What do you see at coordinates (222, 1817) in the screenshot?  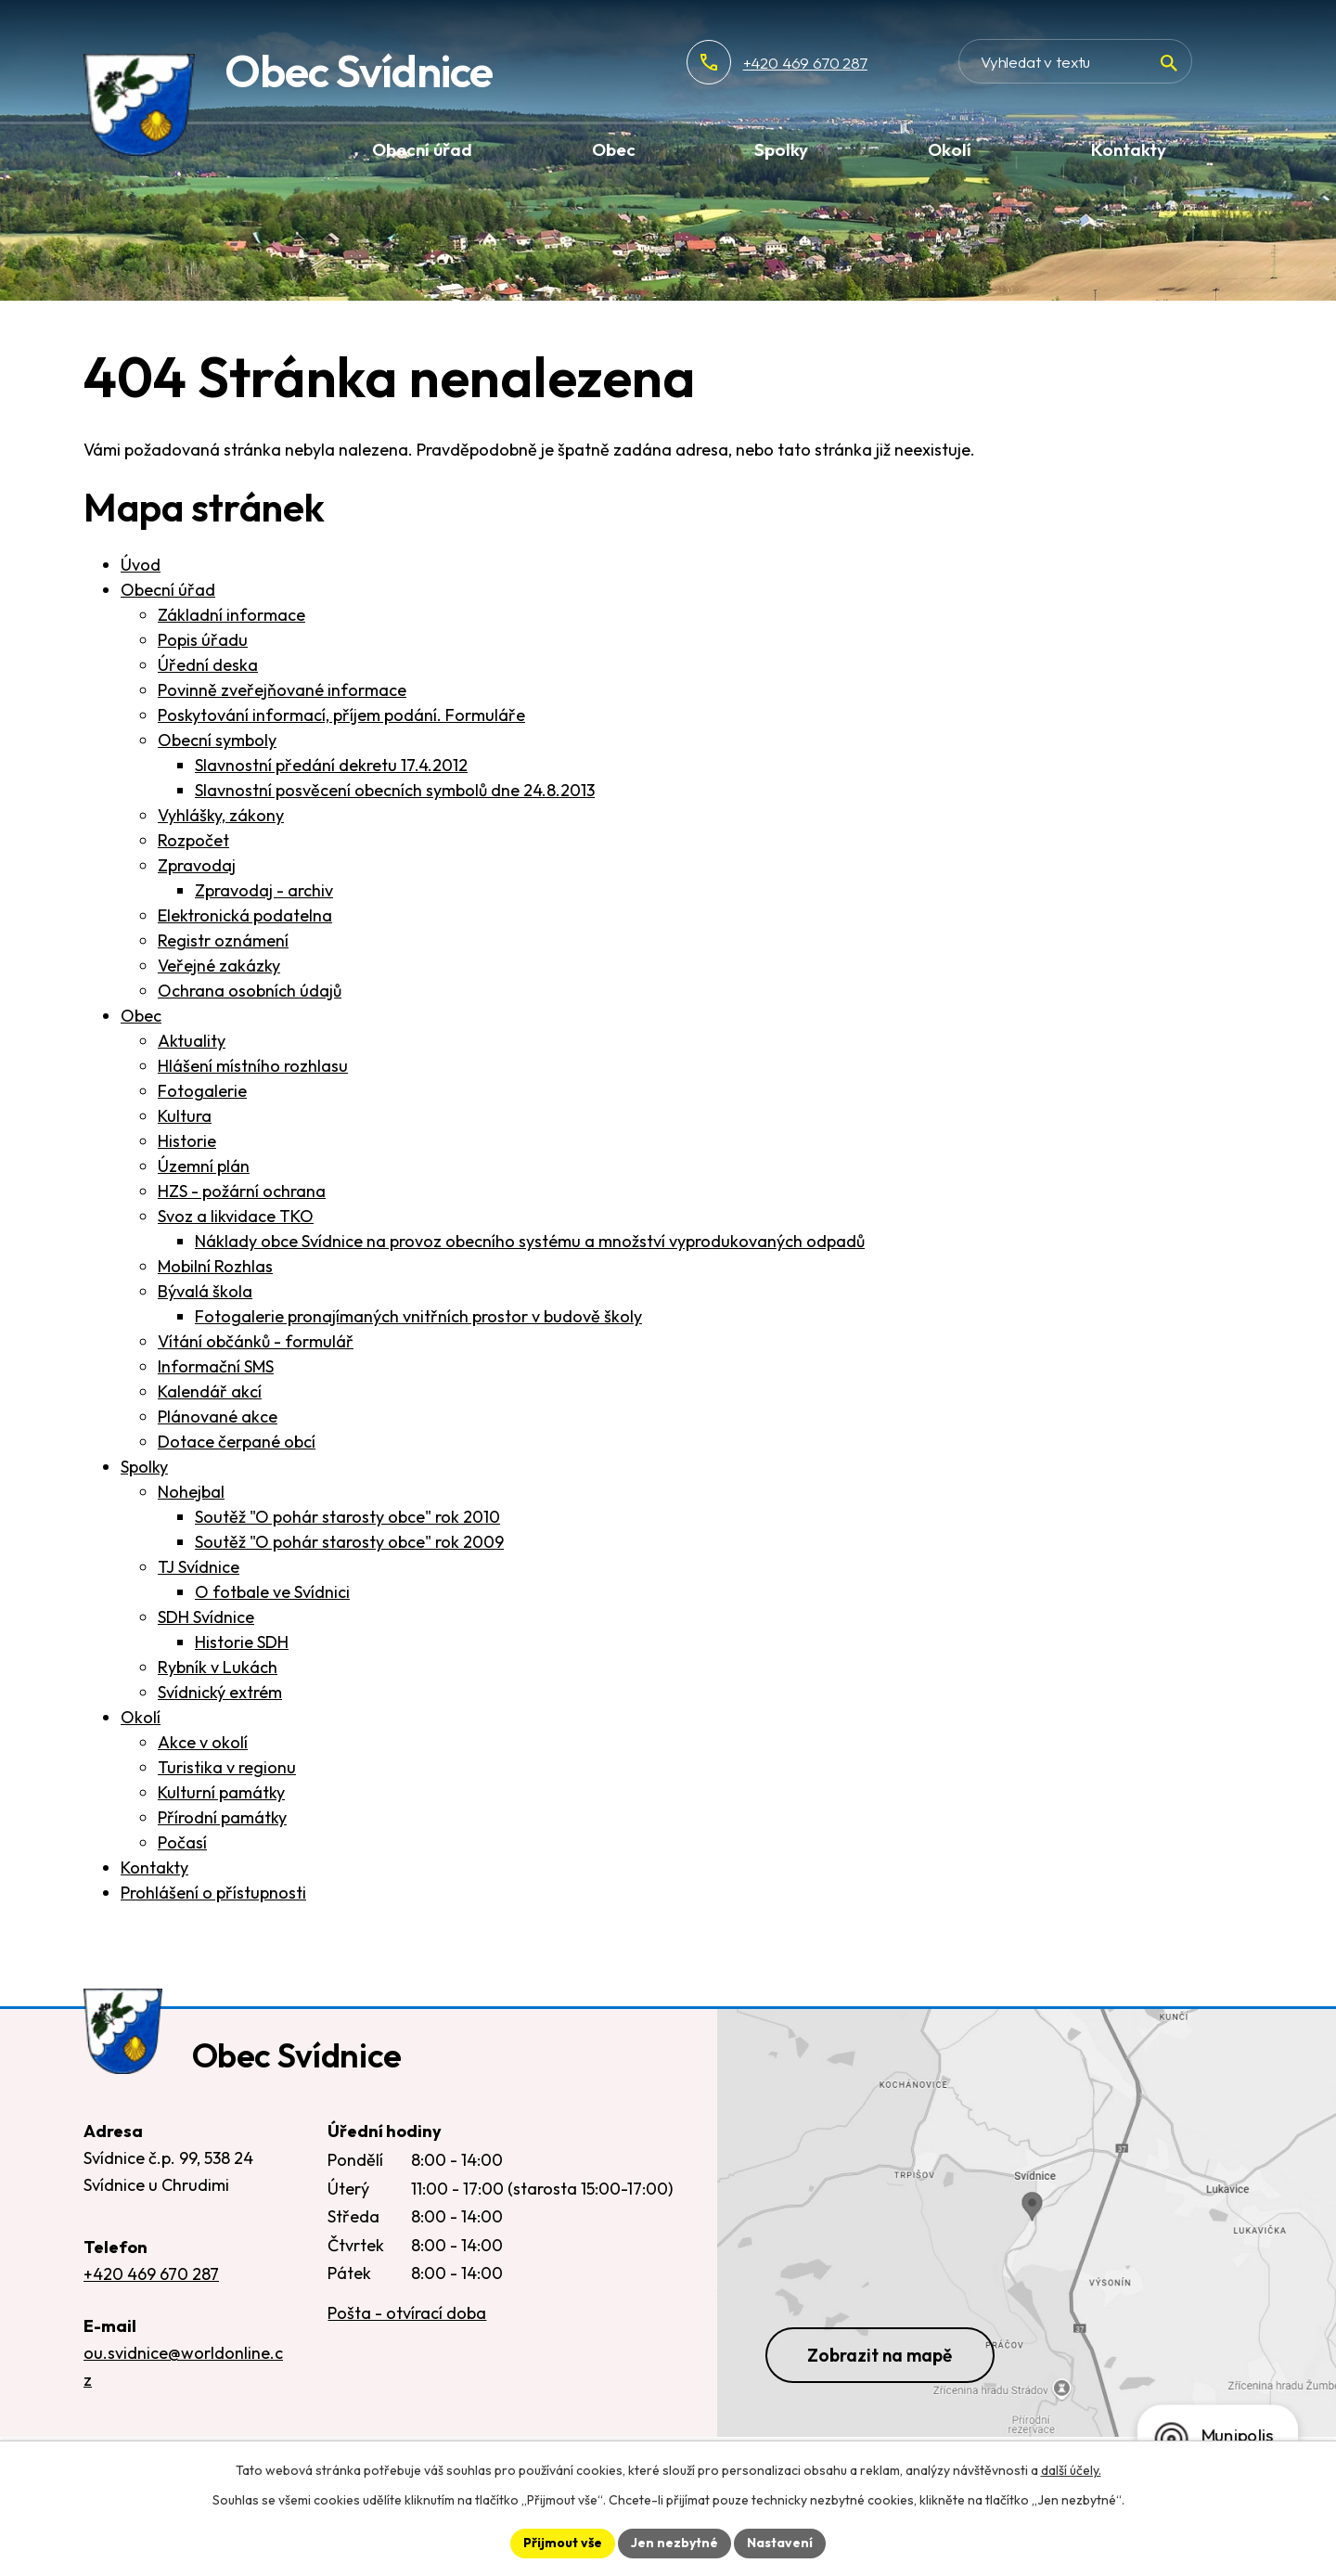 I see `Přírodní památky` at bounding box center [222, 1817].